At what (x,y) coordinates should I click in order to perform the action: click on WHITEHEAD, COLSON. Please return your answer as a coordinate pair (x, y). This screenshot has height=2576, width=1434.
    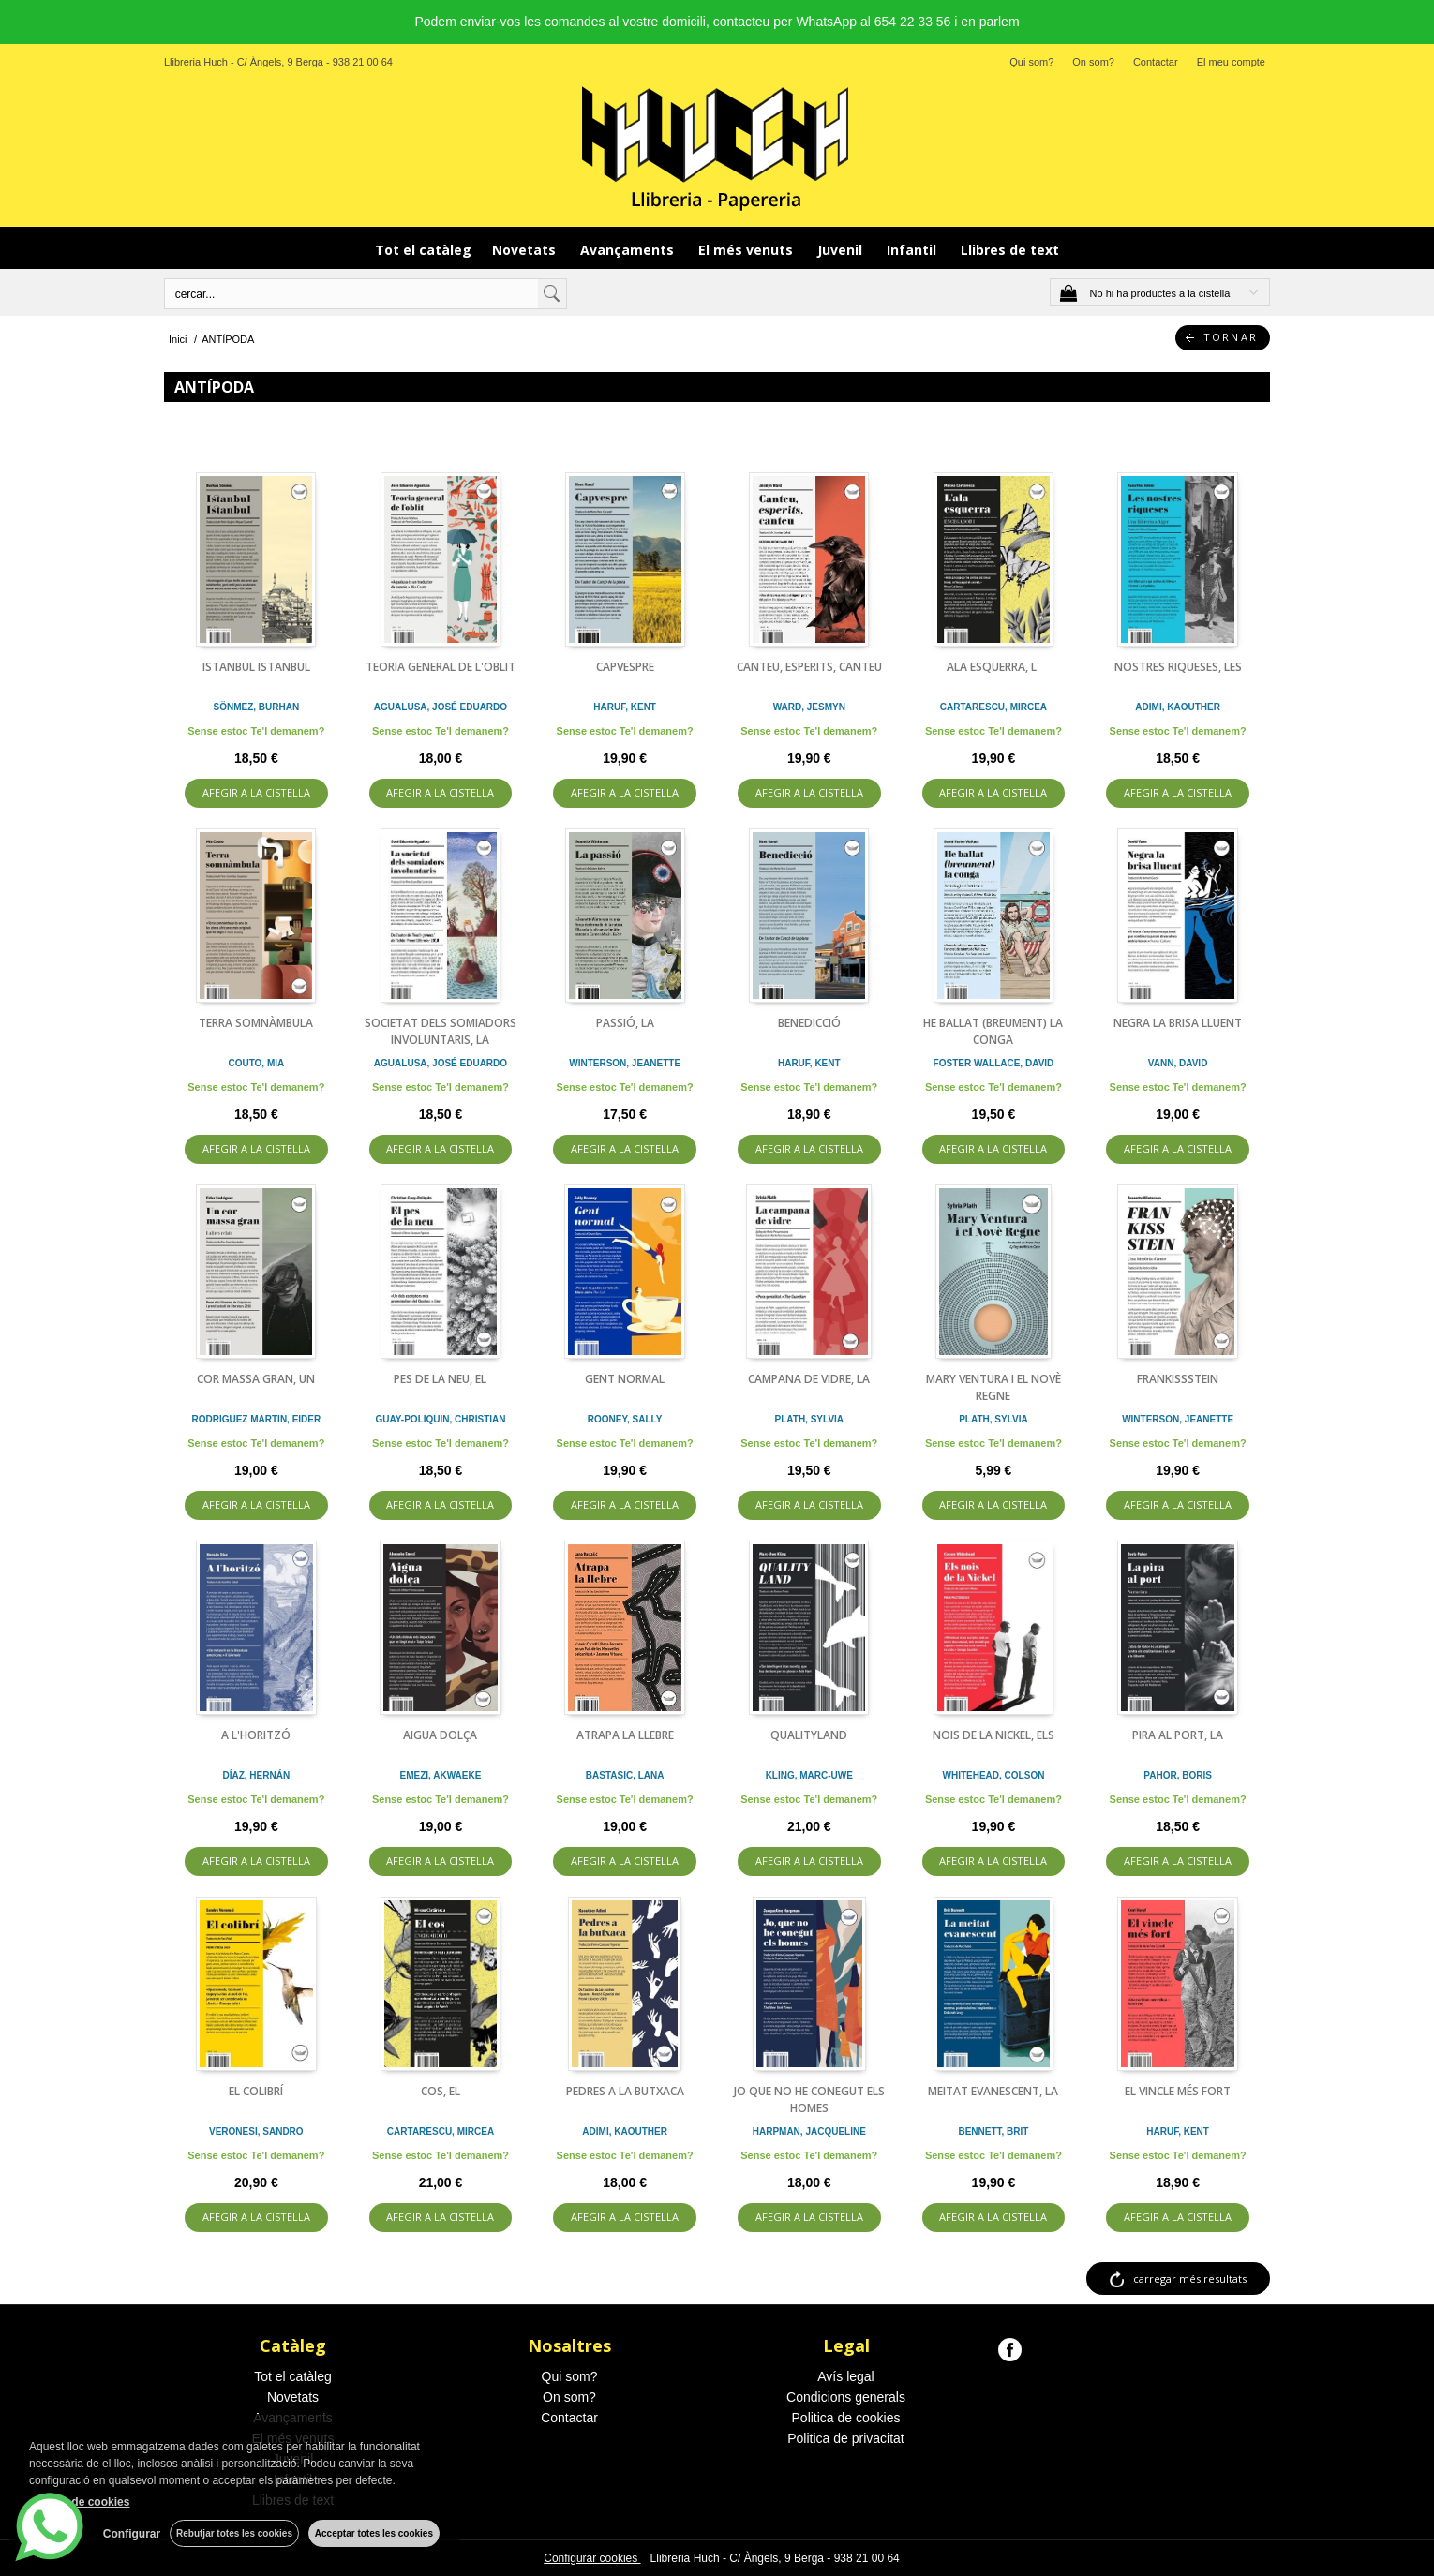
    Looking at the image, I should click on (994, 1775).